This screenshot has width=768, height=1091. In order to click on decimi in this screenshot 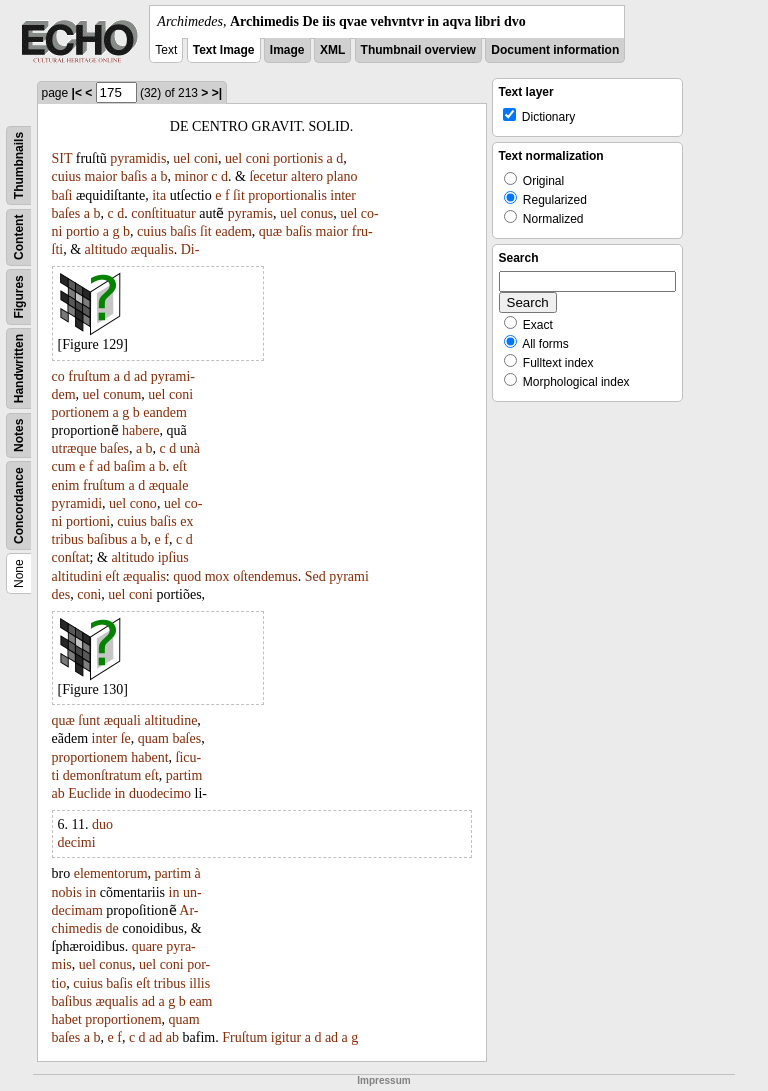, I will do `click(77, 842)`.